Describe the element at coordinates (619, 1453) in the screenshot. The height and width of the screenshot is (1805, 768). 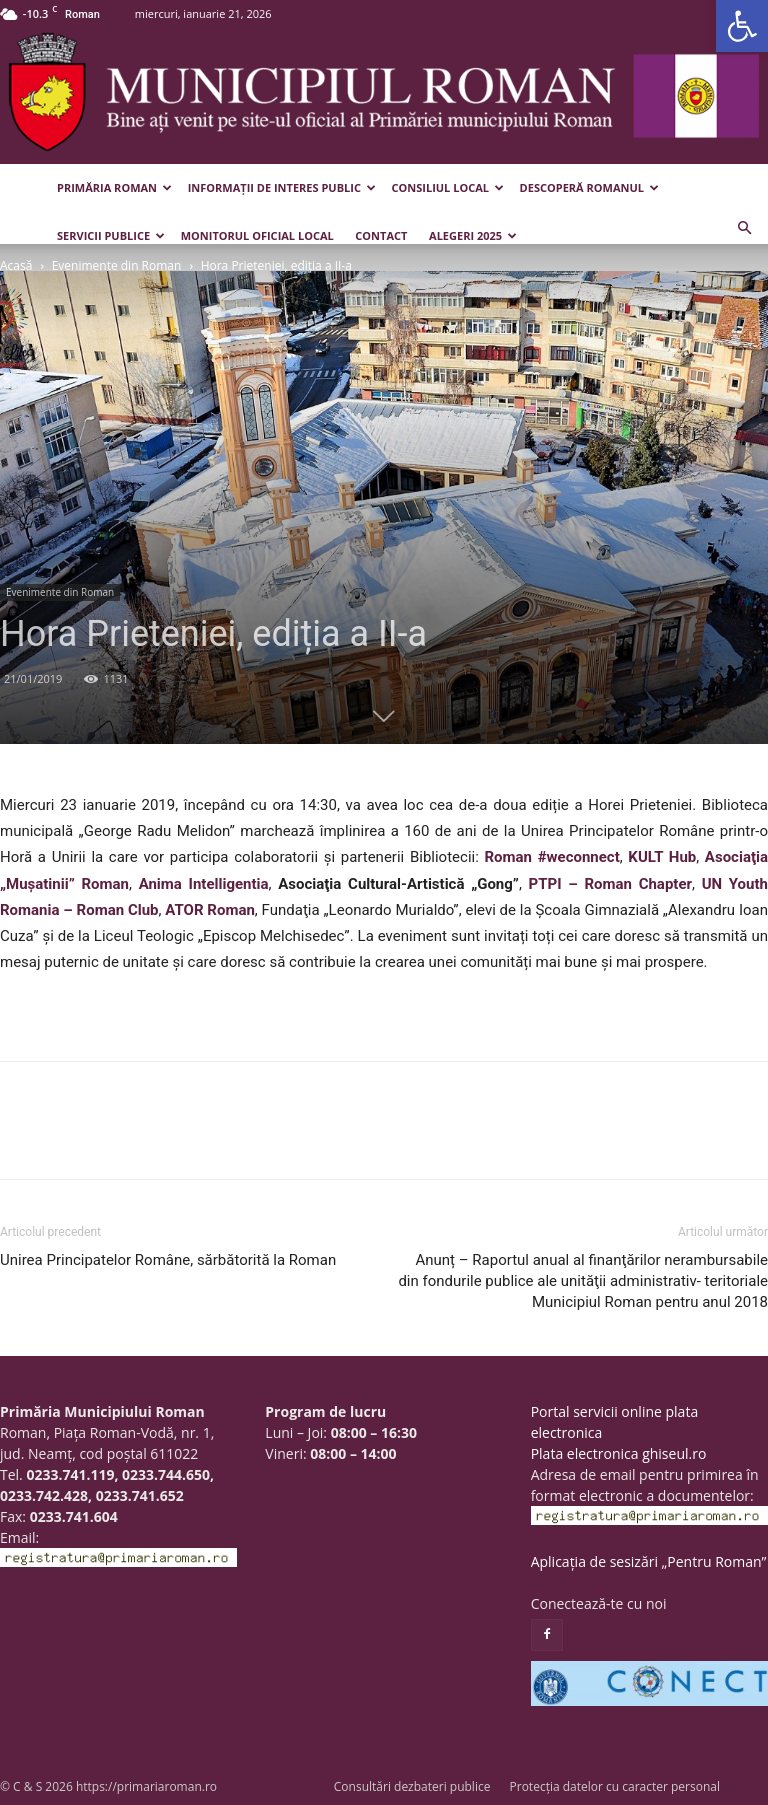
I see `Plata electronica ghiseul.ro` at that location.